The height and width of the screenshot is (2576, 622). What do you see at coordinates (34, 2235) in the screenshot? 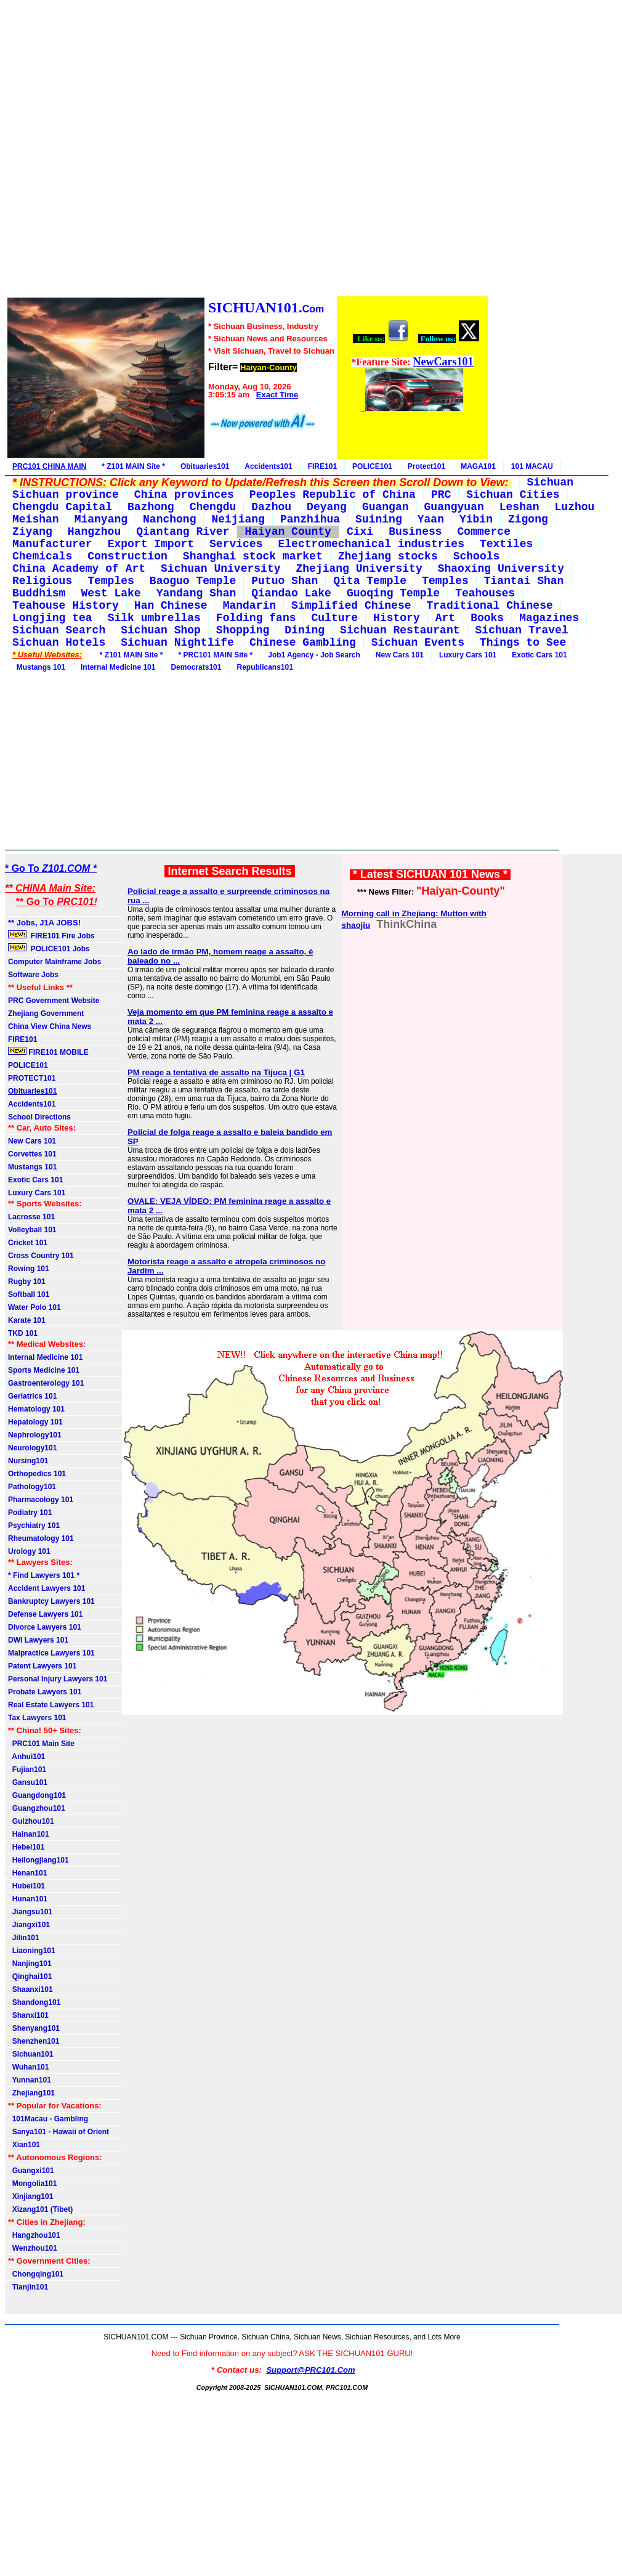
I see `Hangzhou101` at bounding box center [34, 2235].